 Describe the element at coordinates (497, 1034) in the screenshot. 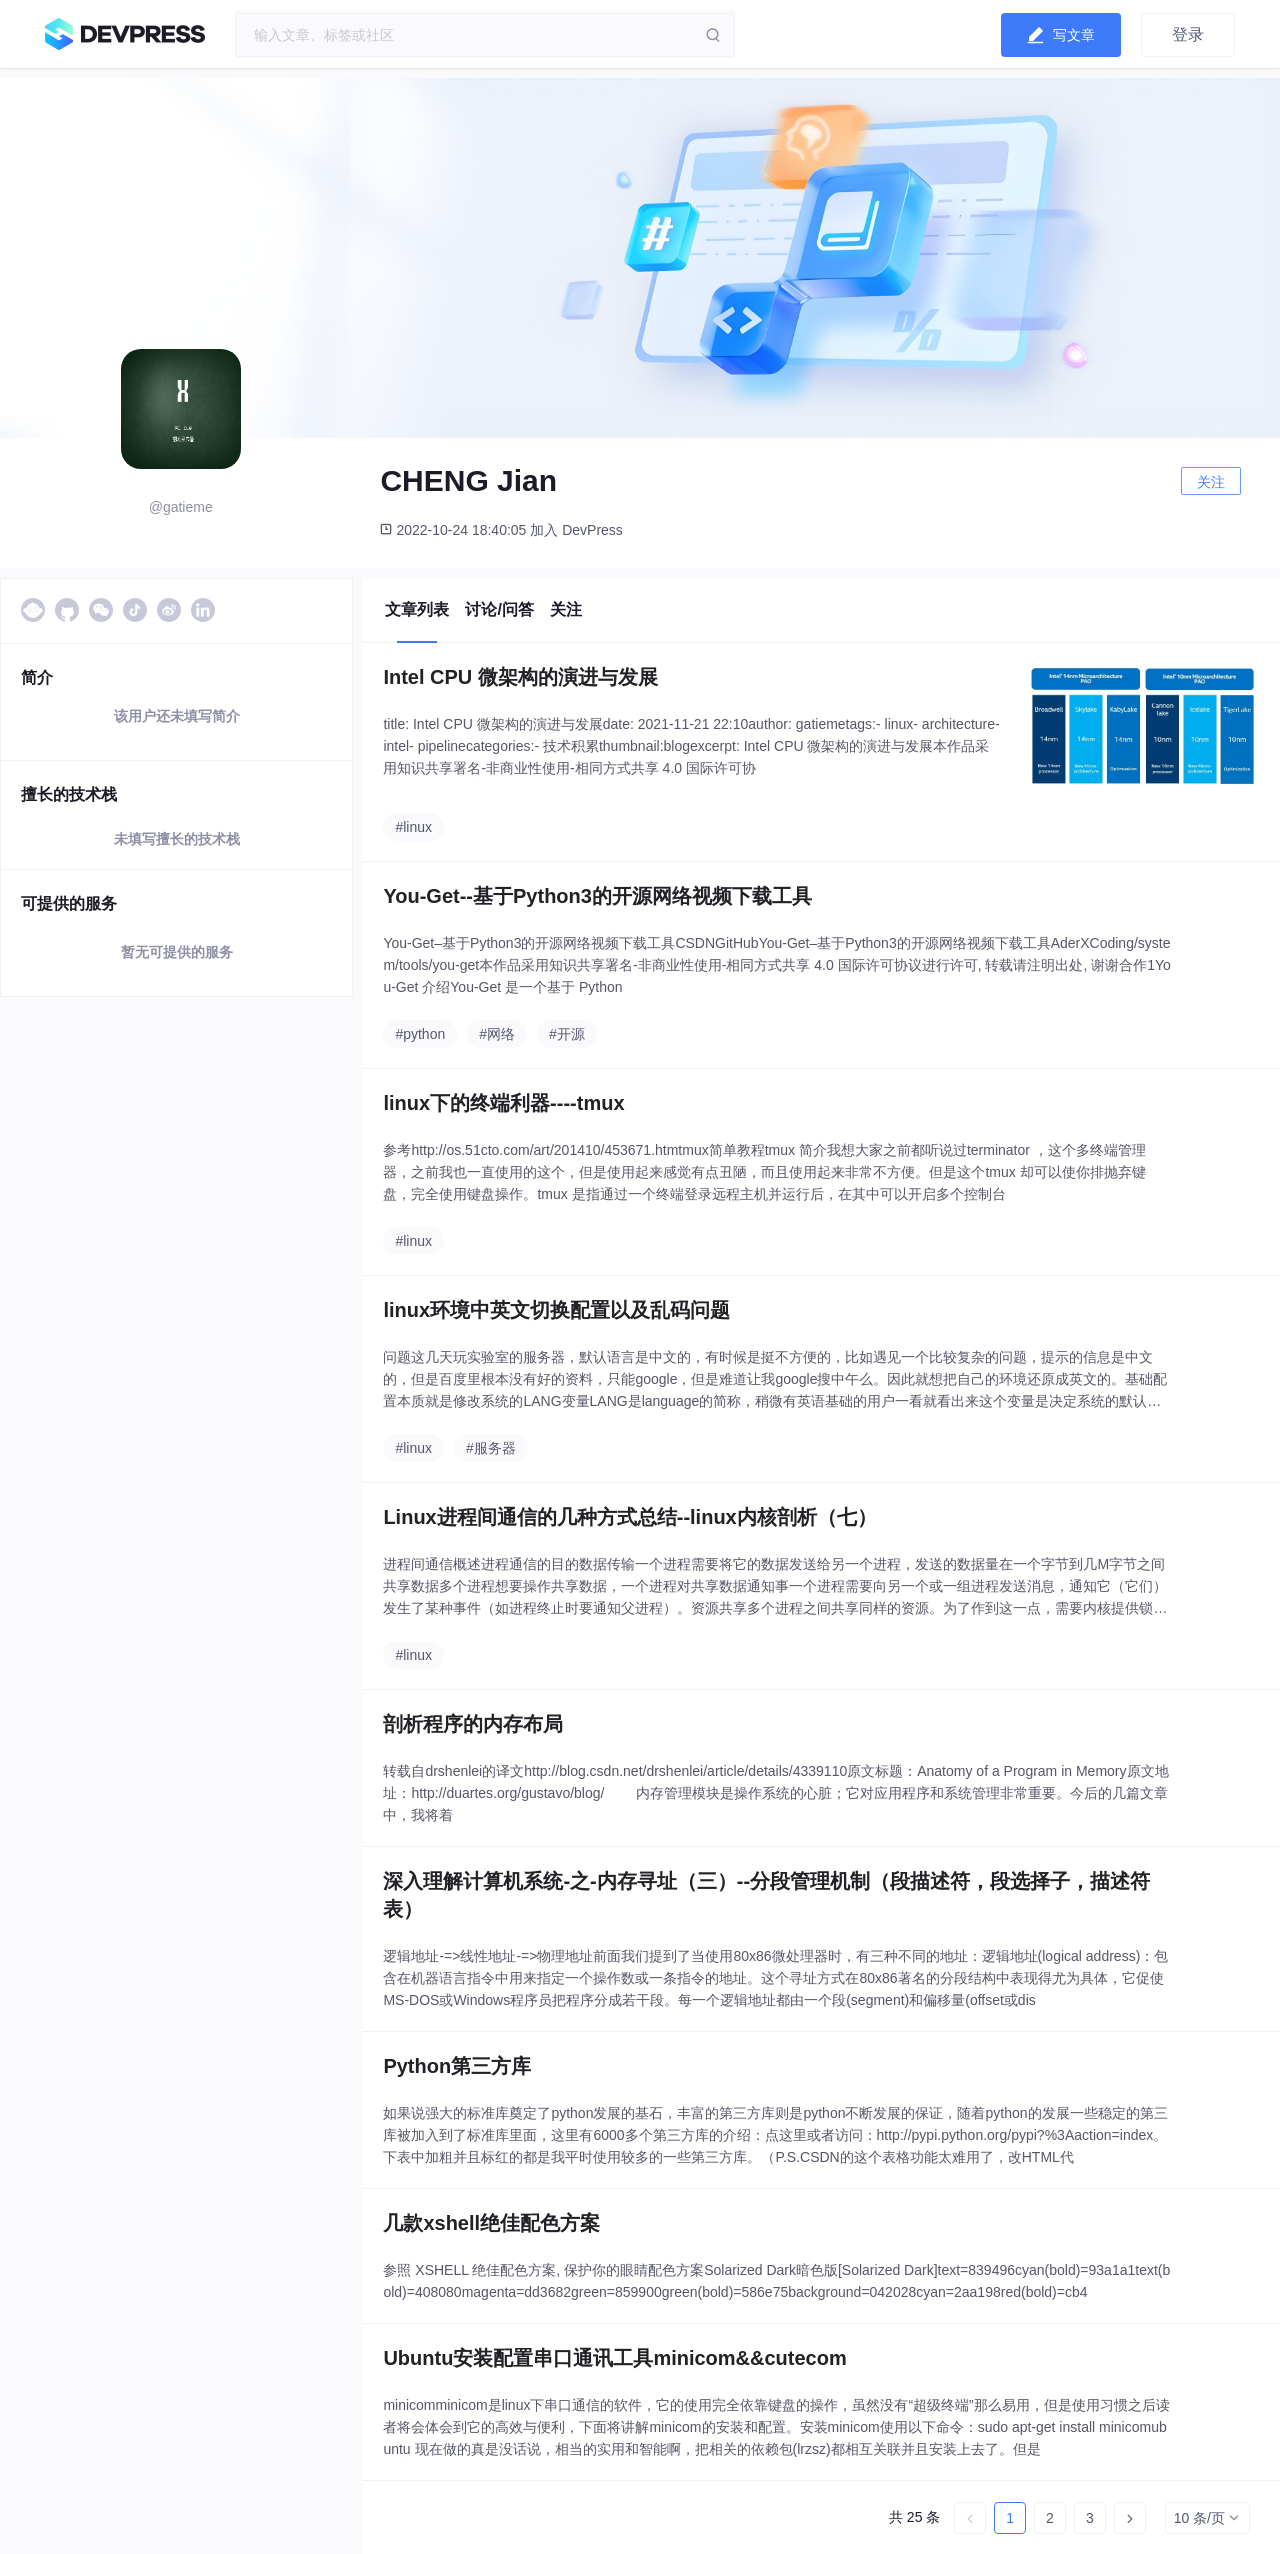

I see `#网络` at that location.